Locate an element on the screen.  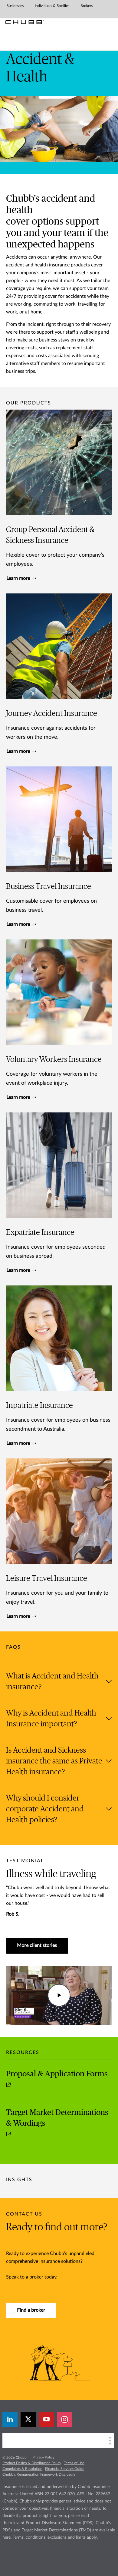
[youtube-play] is located at coordinates (46, 2419).